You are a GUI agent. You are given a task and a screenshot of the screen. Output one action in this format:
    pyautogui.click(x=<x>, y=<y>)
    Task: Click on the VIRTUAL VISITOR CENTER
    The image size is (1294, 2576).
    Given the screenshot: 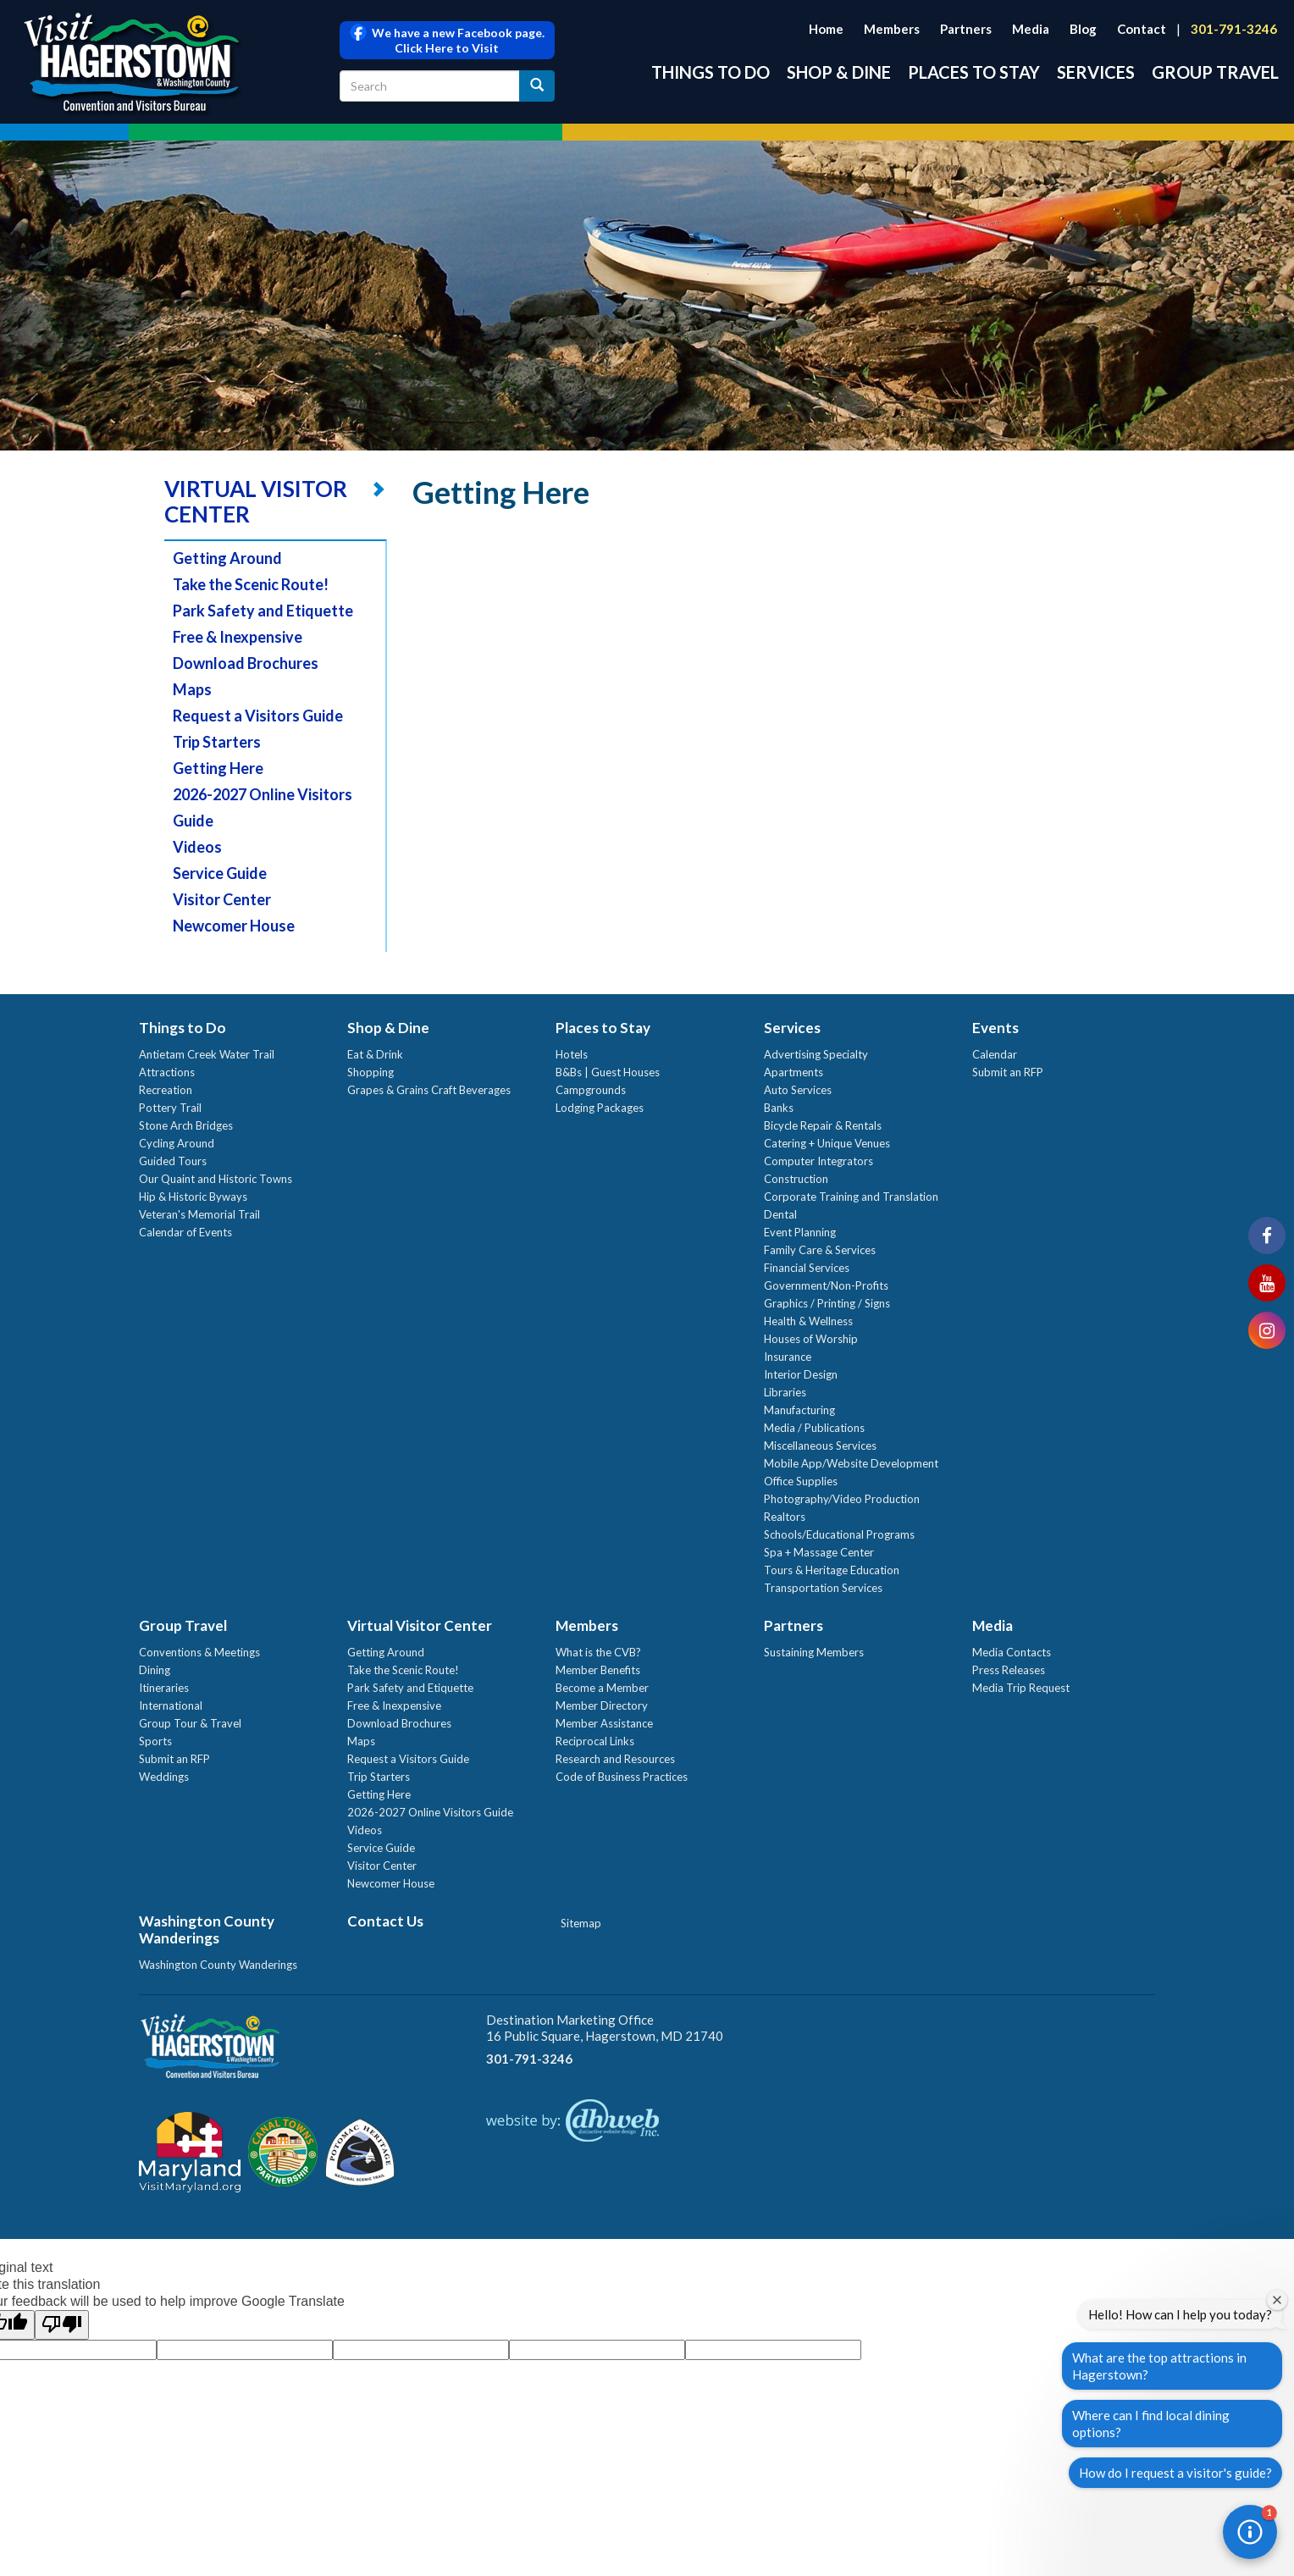 What is the action you would take?
    pyautogui.click(x=255, y=501)
    